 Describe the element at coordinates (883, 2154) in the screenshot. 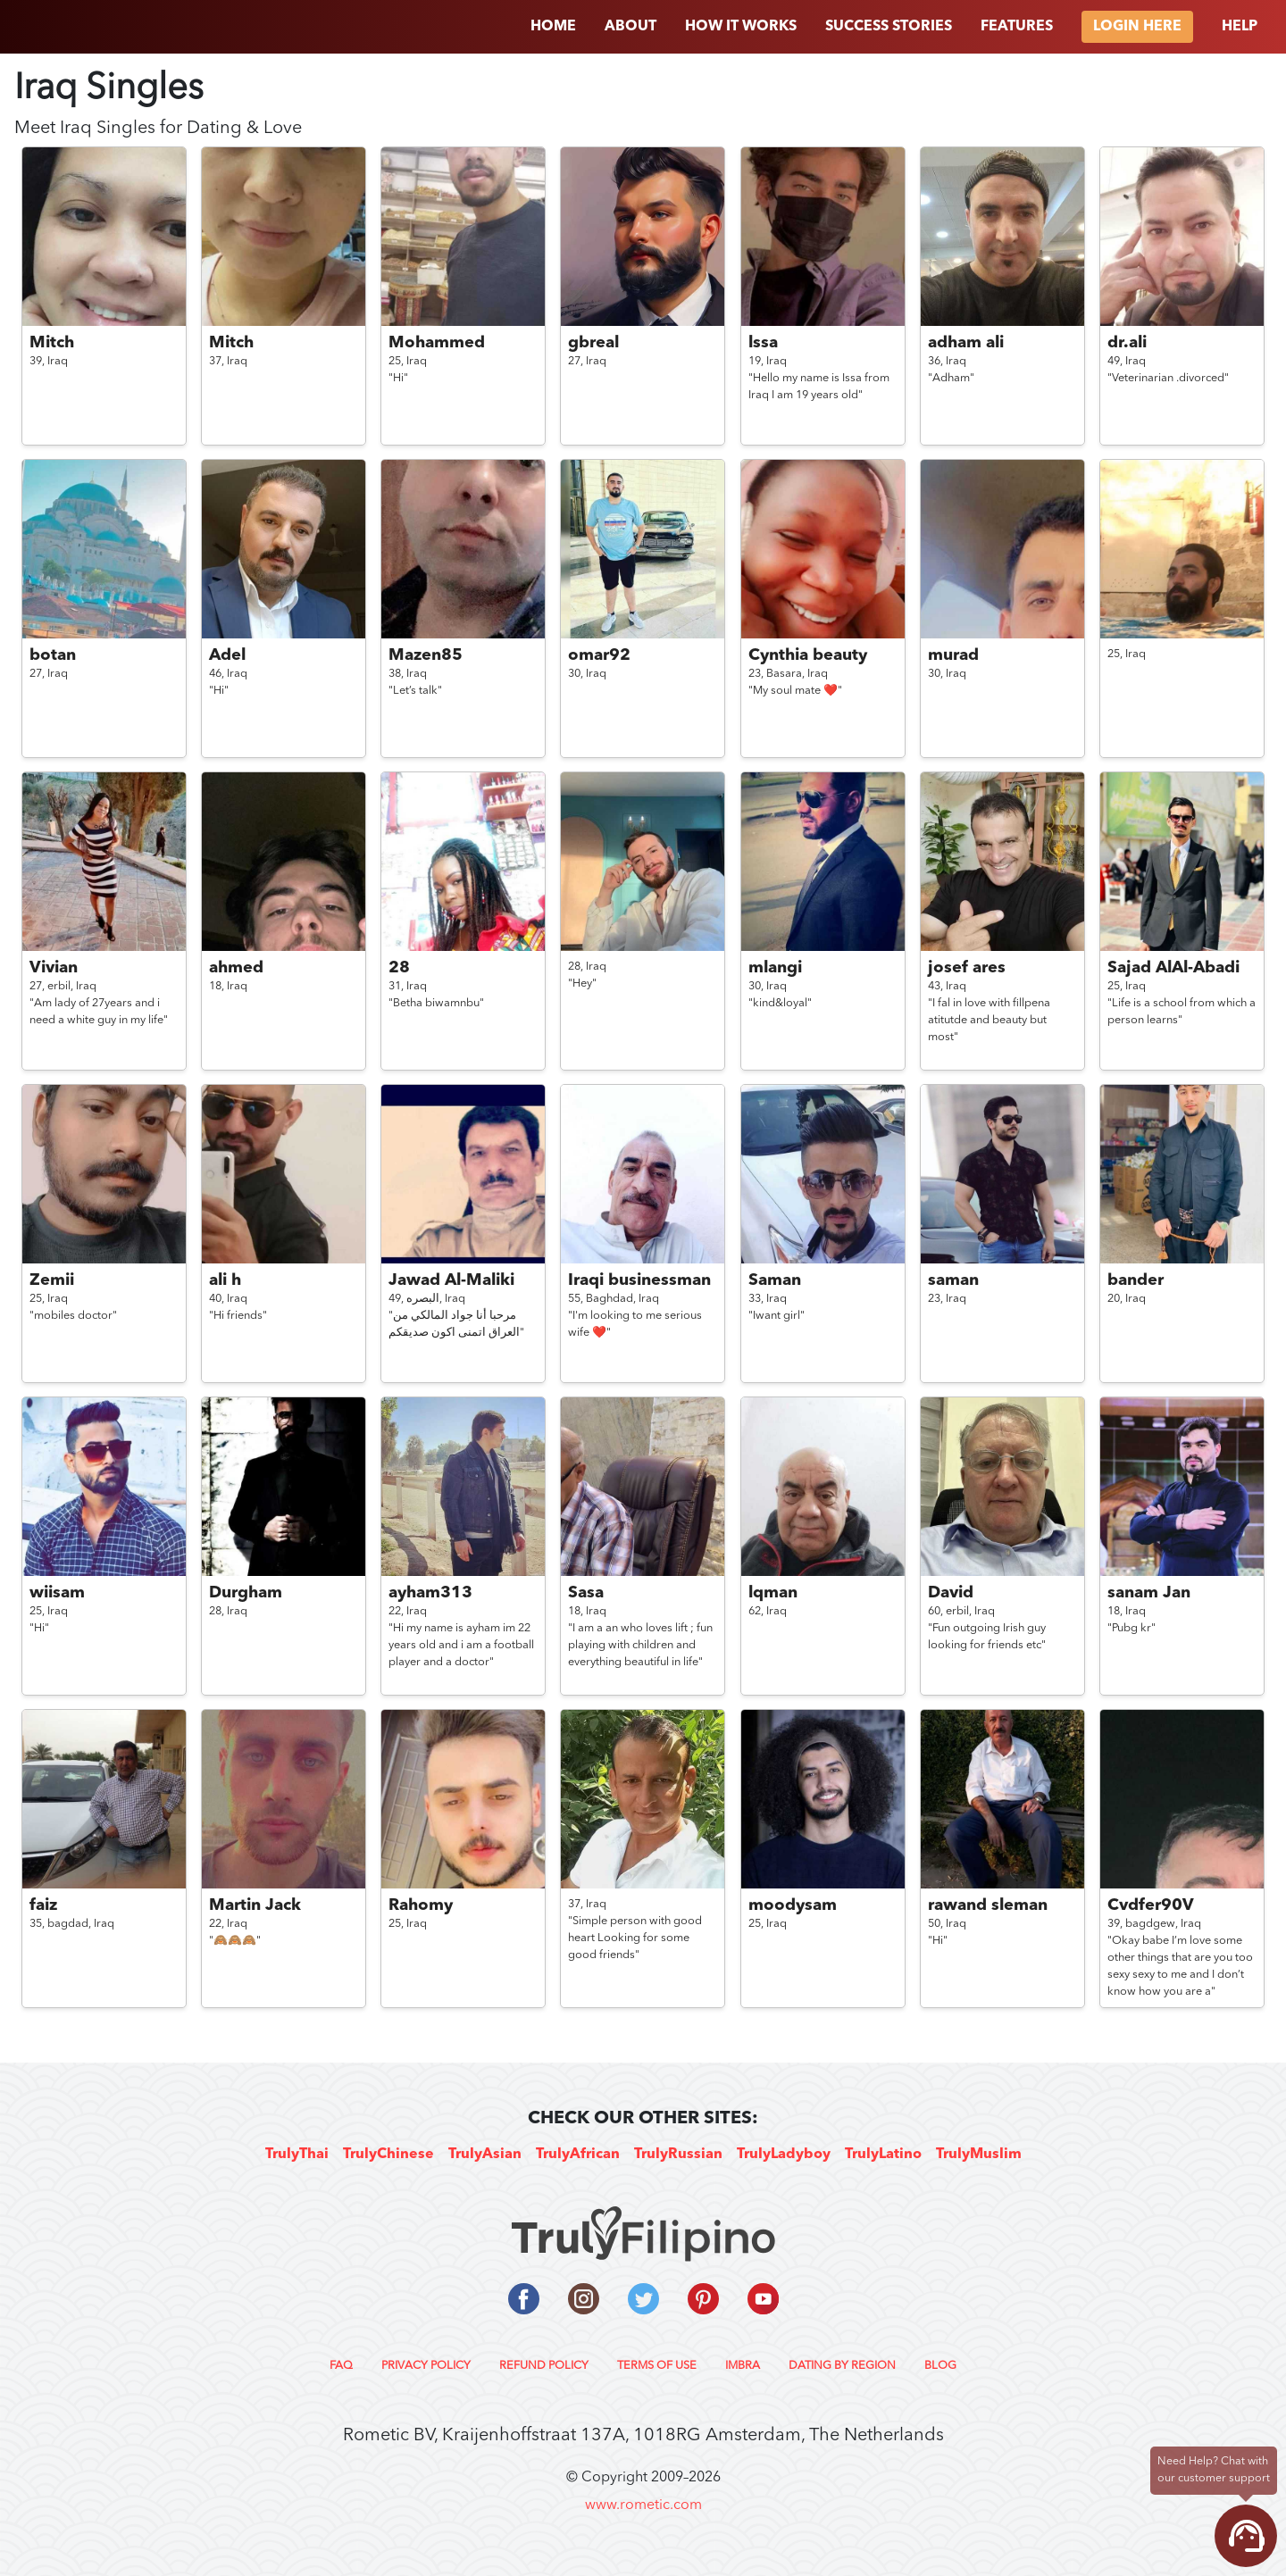

I see `TrulyLatino` at that location.